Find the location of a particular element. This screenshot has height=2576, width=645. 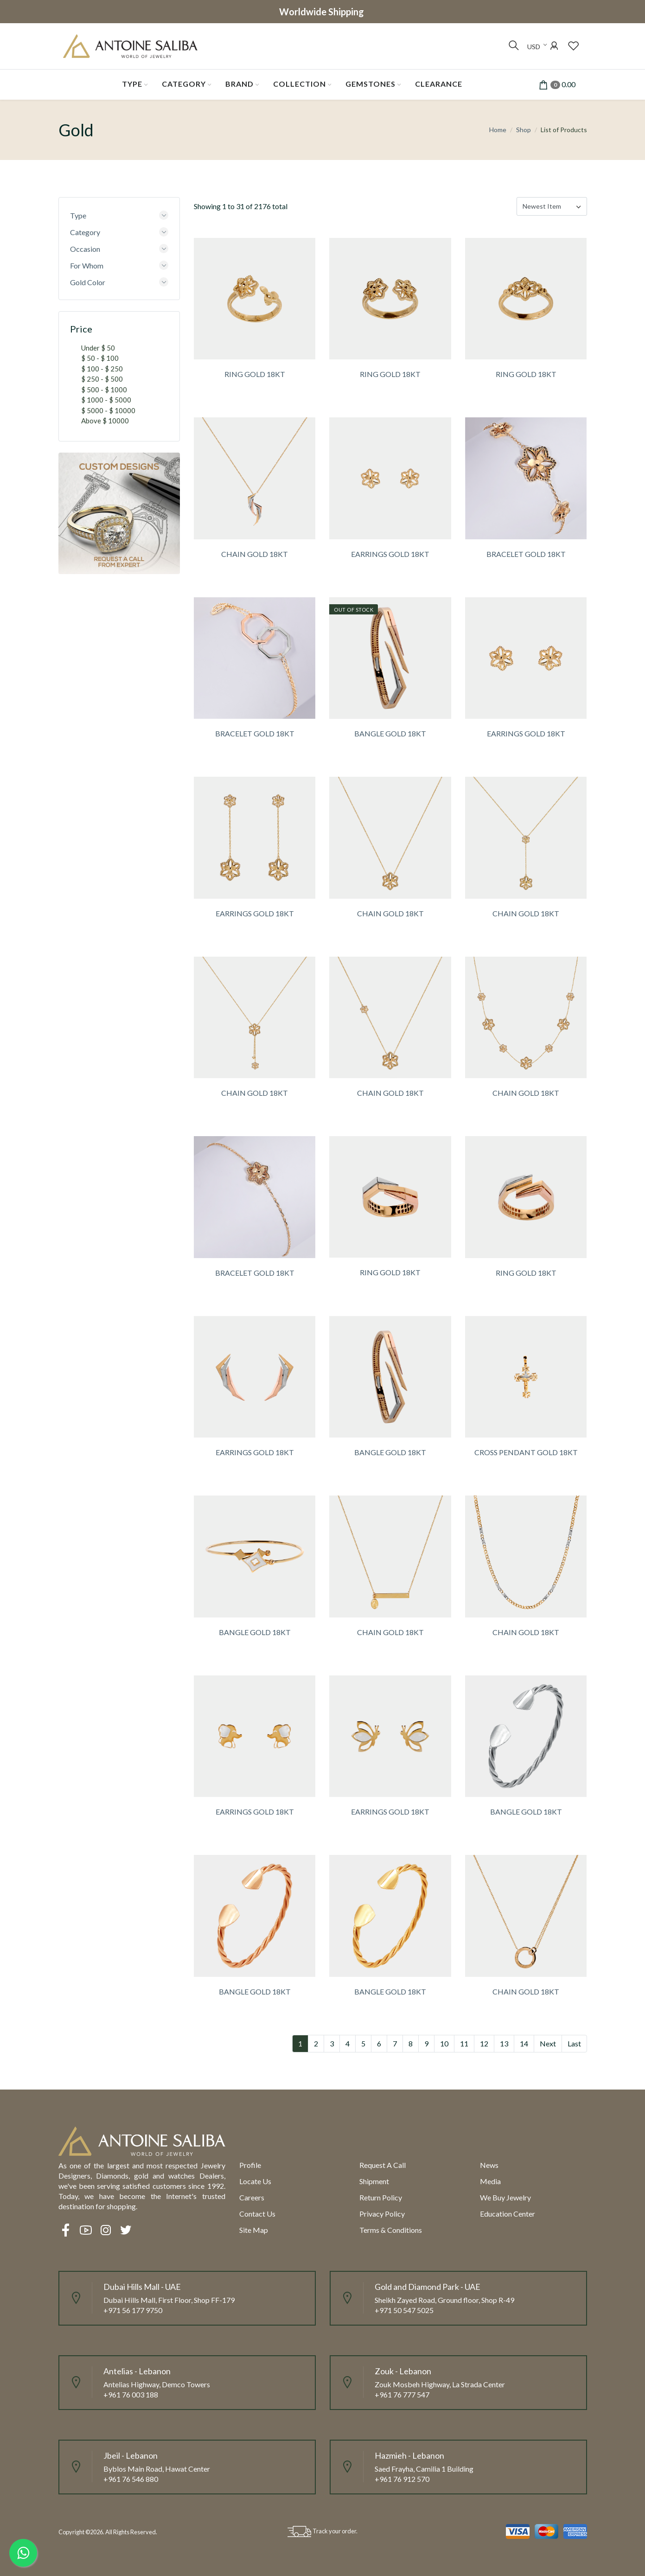

$ 500 - $ 1000 is located at coordinates (104, 389).